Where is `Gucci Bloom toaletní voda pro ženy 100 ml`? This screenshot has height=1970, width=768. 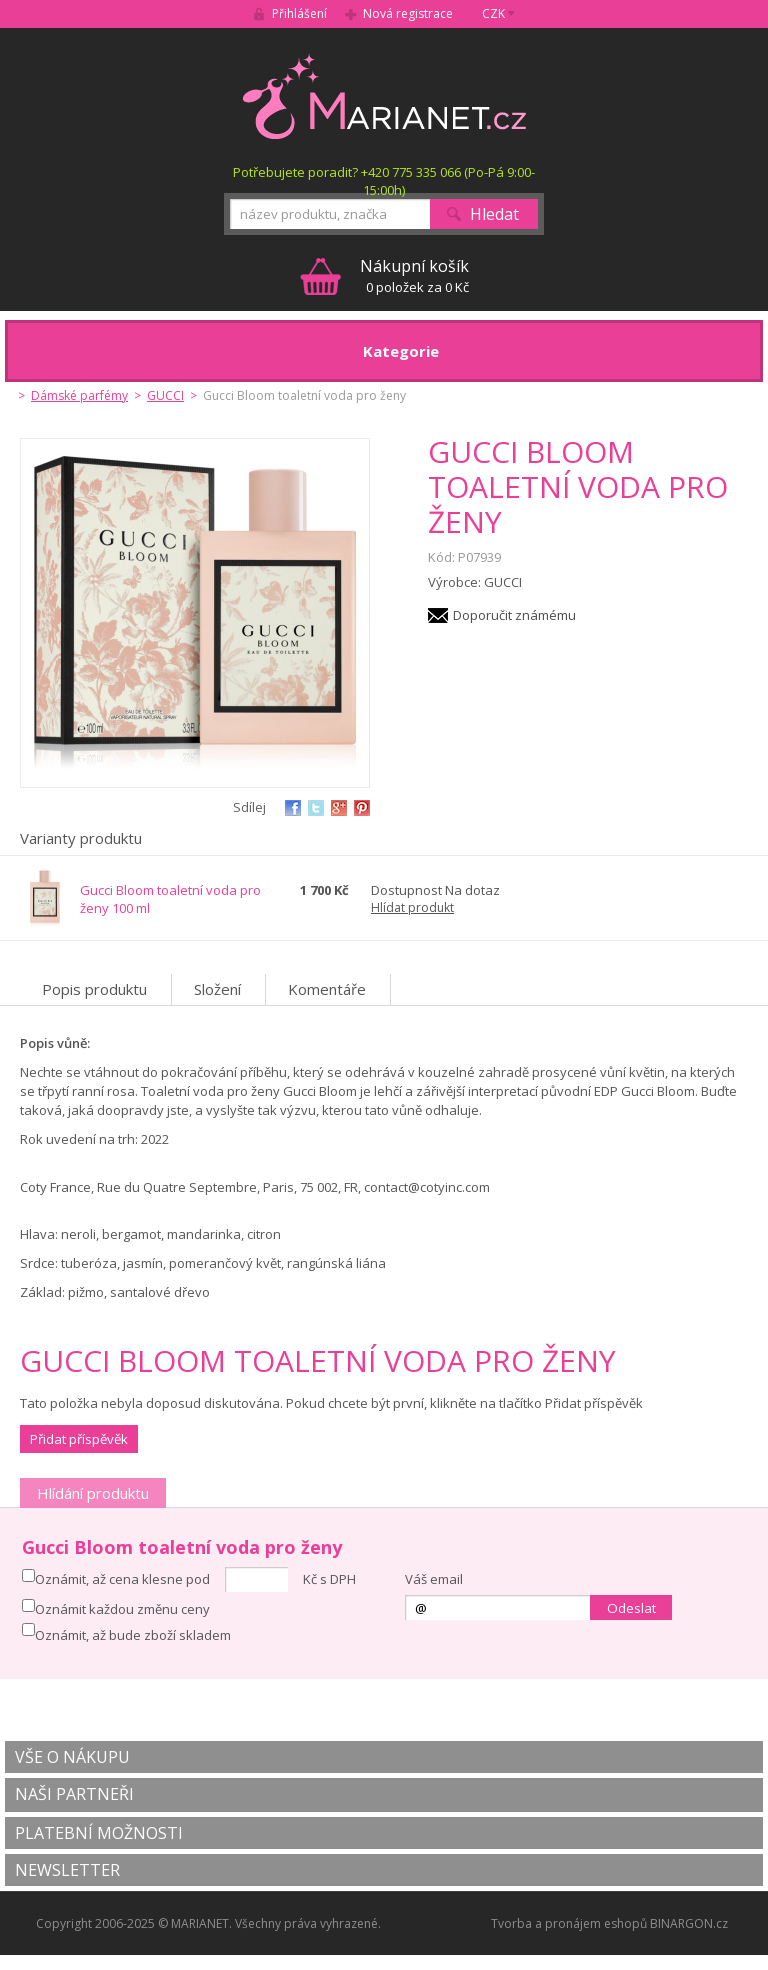
Gucci Bloom toaletní voda pro ženy 100 ml is located at coordinates (170, 899).